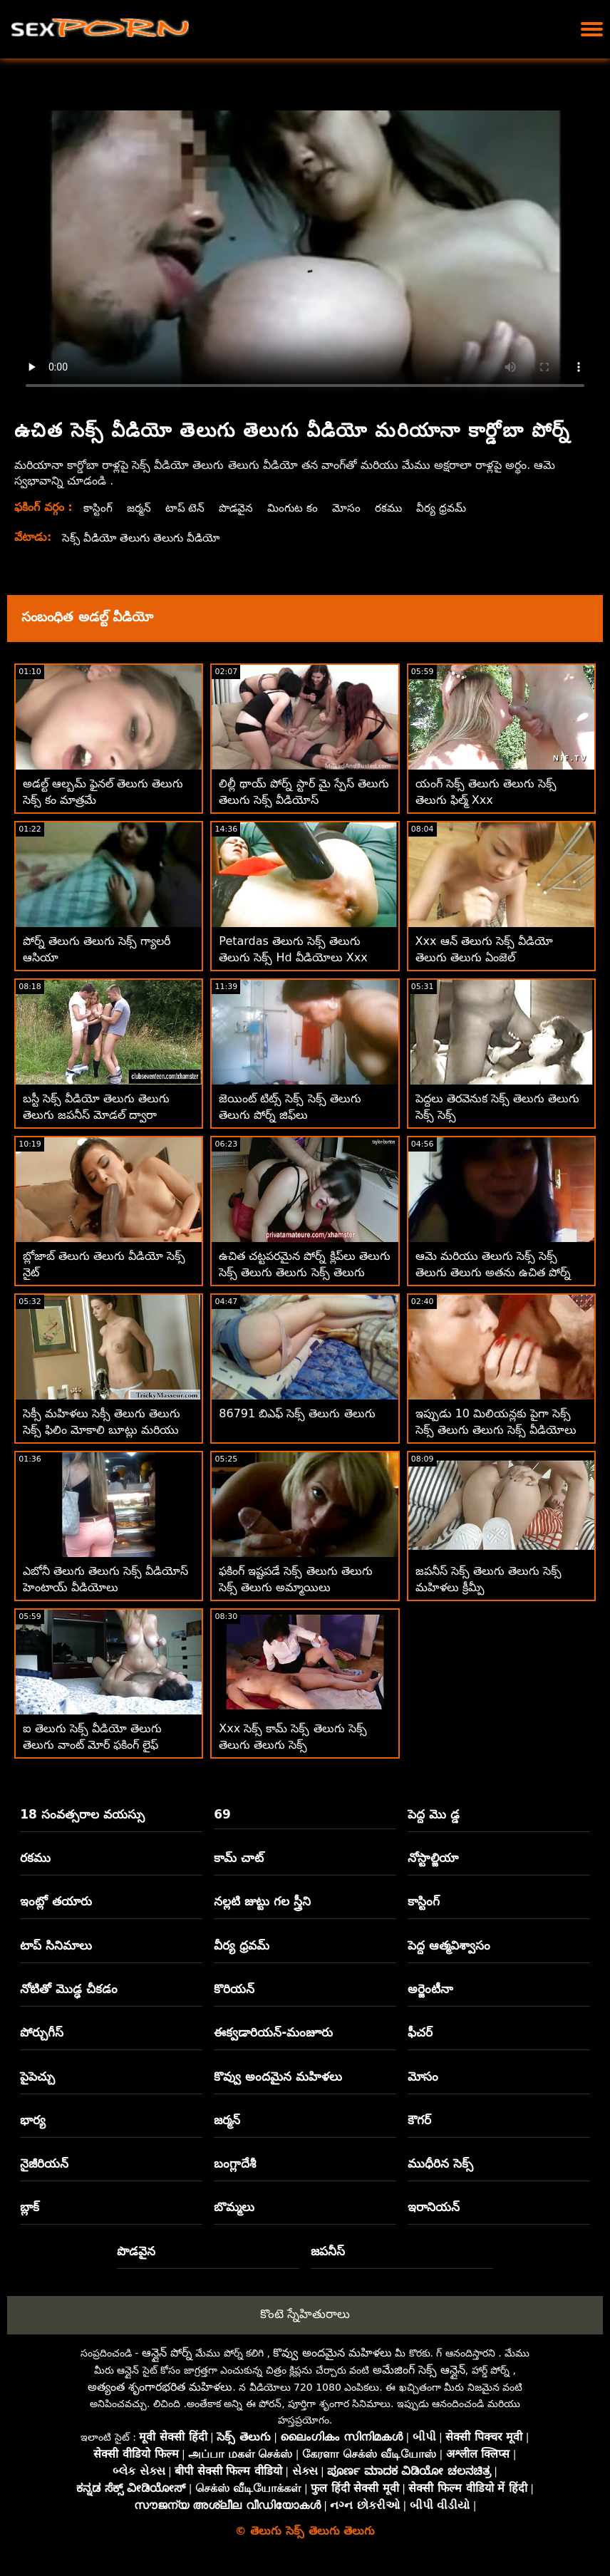  What do you see at coordinates (140, 507) in the screenshot?
I see `జర్మన్` at bounding box center [140, 507].